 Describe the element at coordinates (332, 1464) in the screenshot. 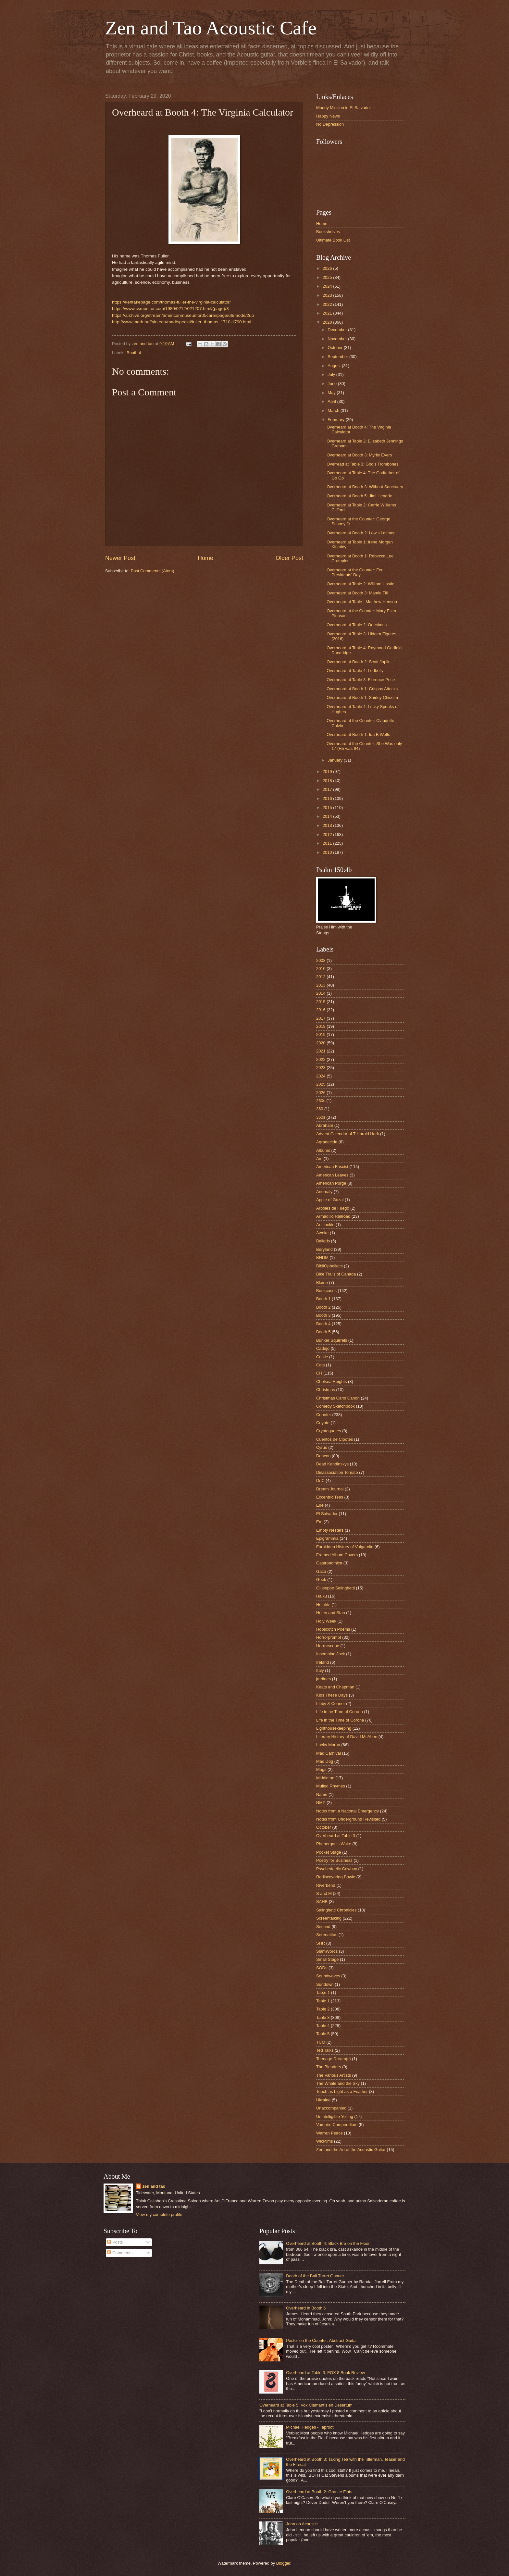

I see `Dead Kandinskys` at that location.